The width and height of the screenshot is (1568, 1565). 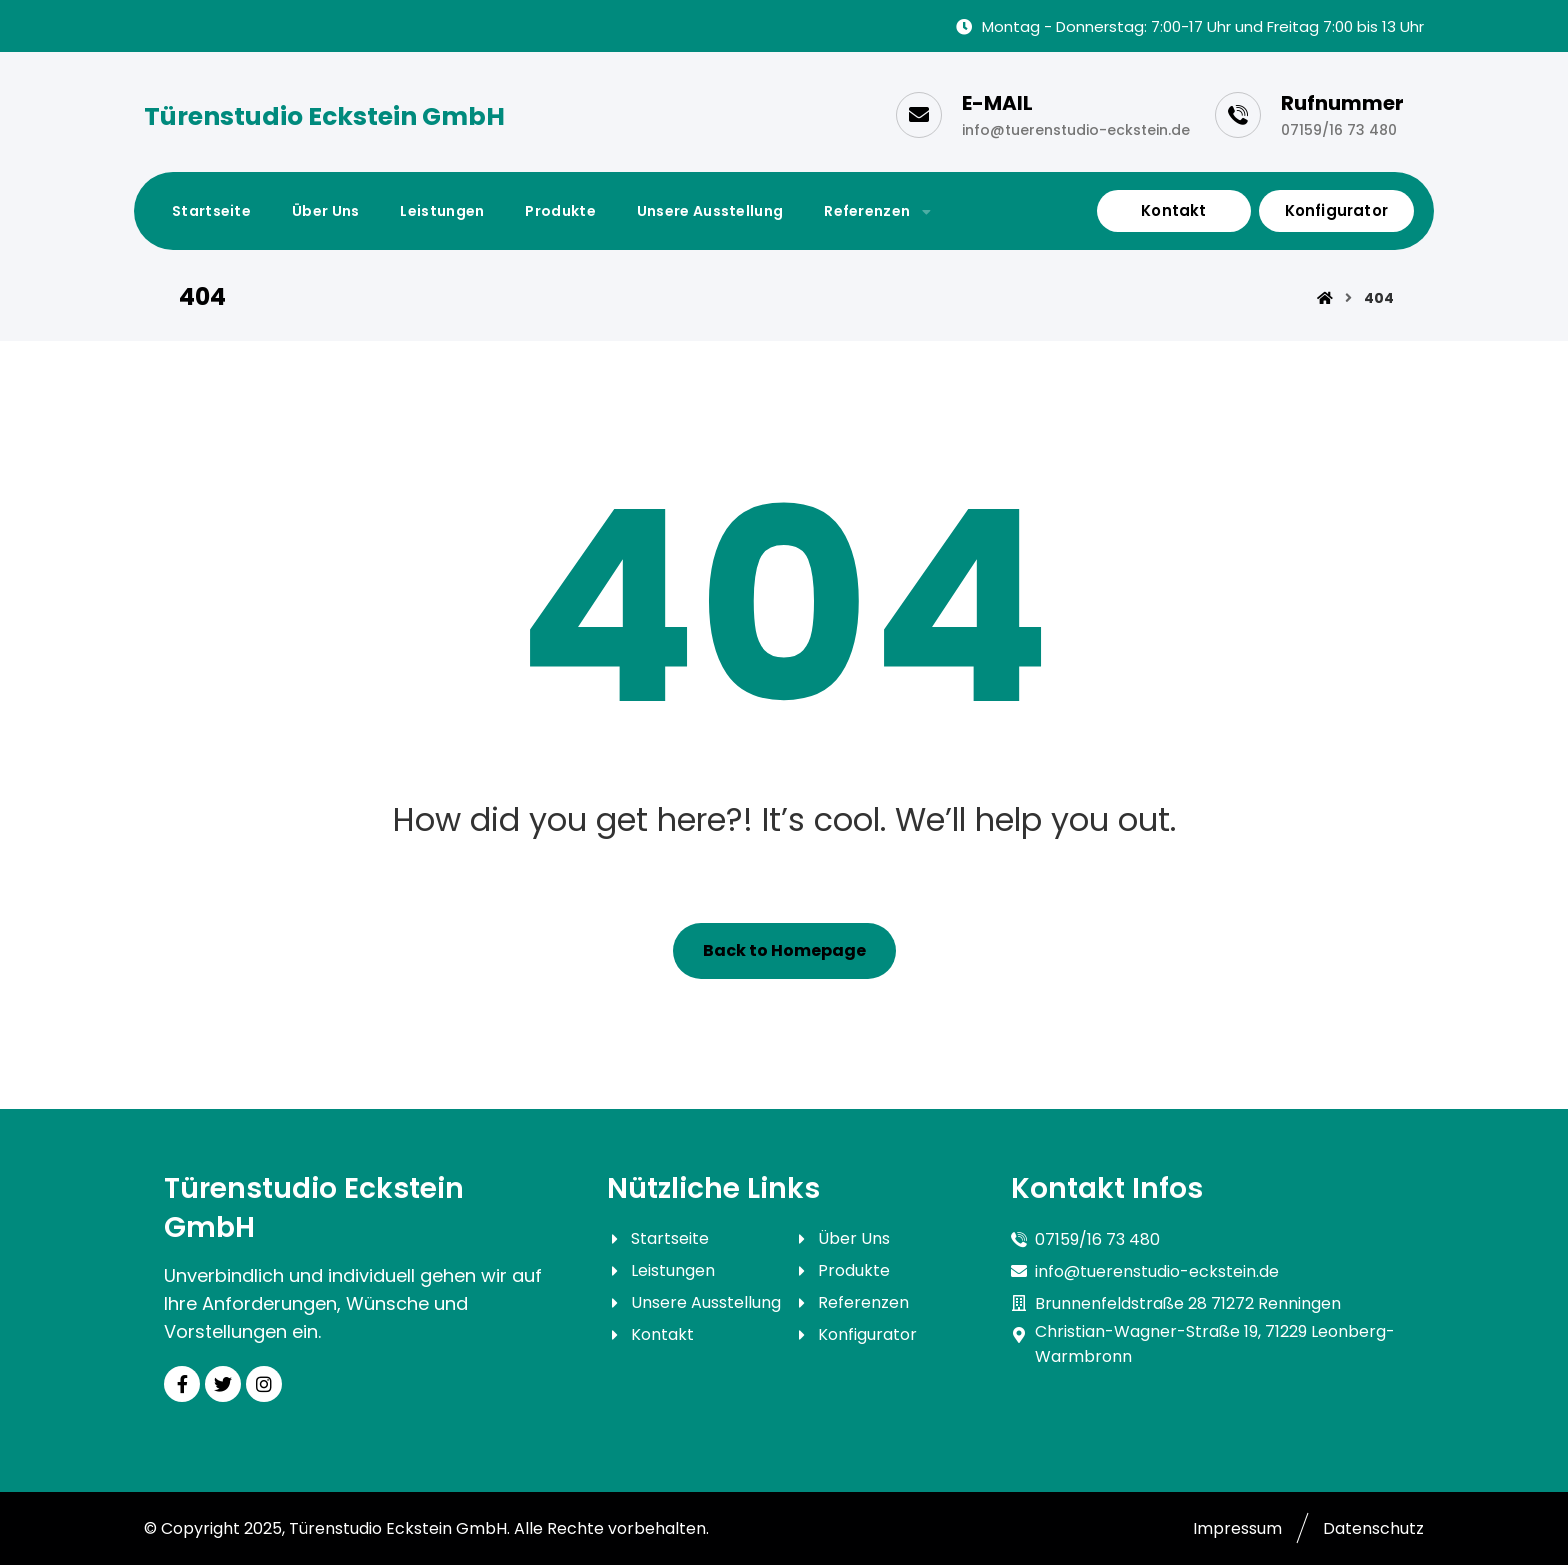 What do you see at coordinates (223, 1384) in the screenshot?
I see `[Twitter]` at bounding box center [223, 1384].